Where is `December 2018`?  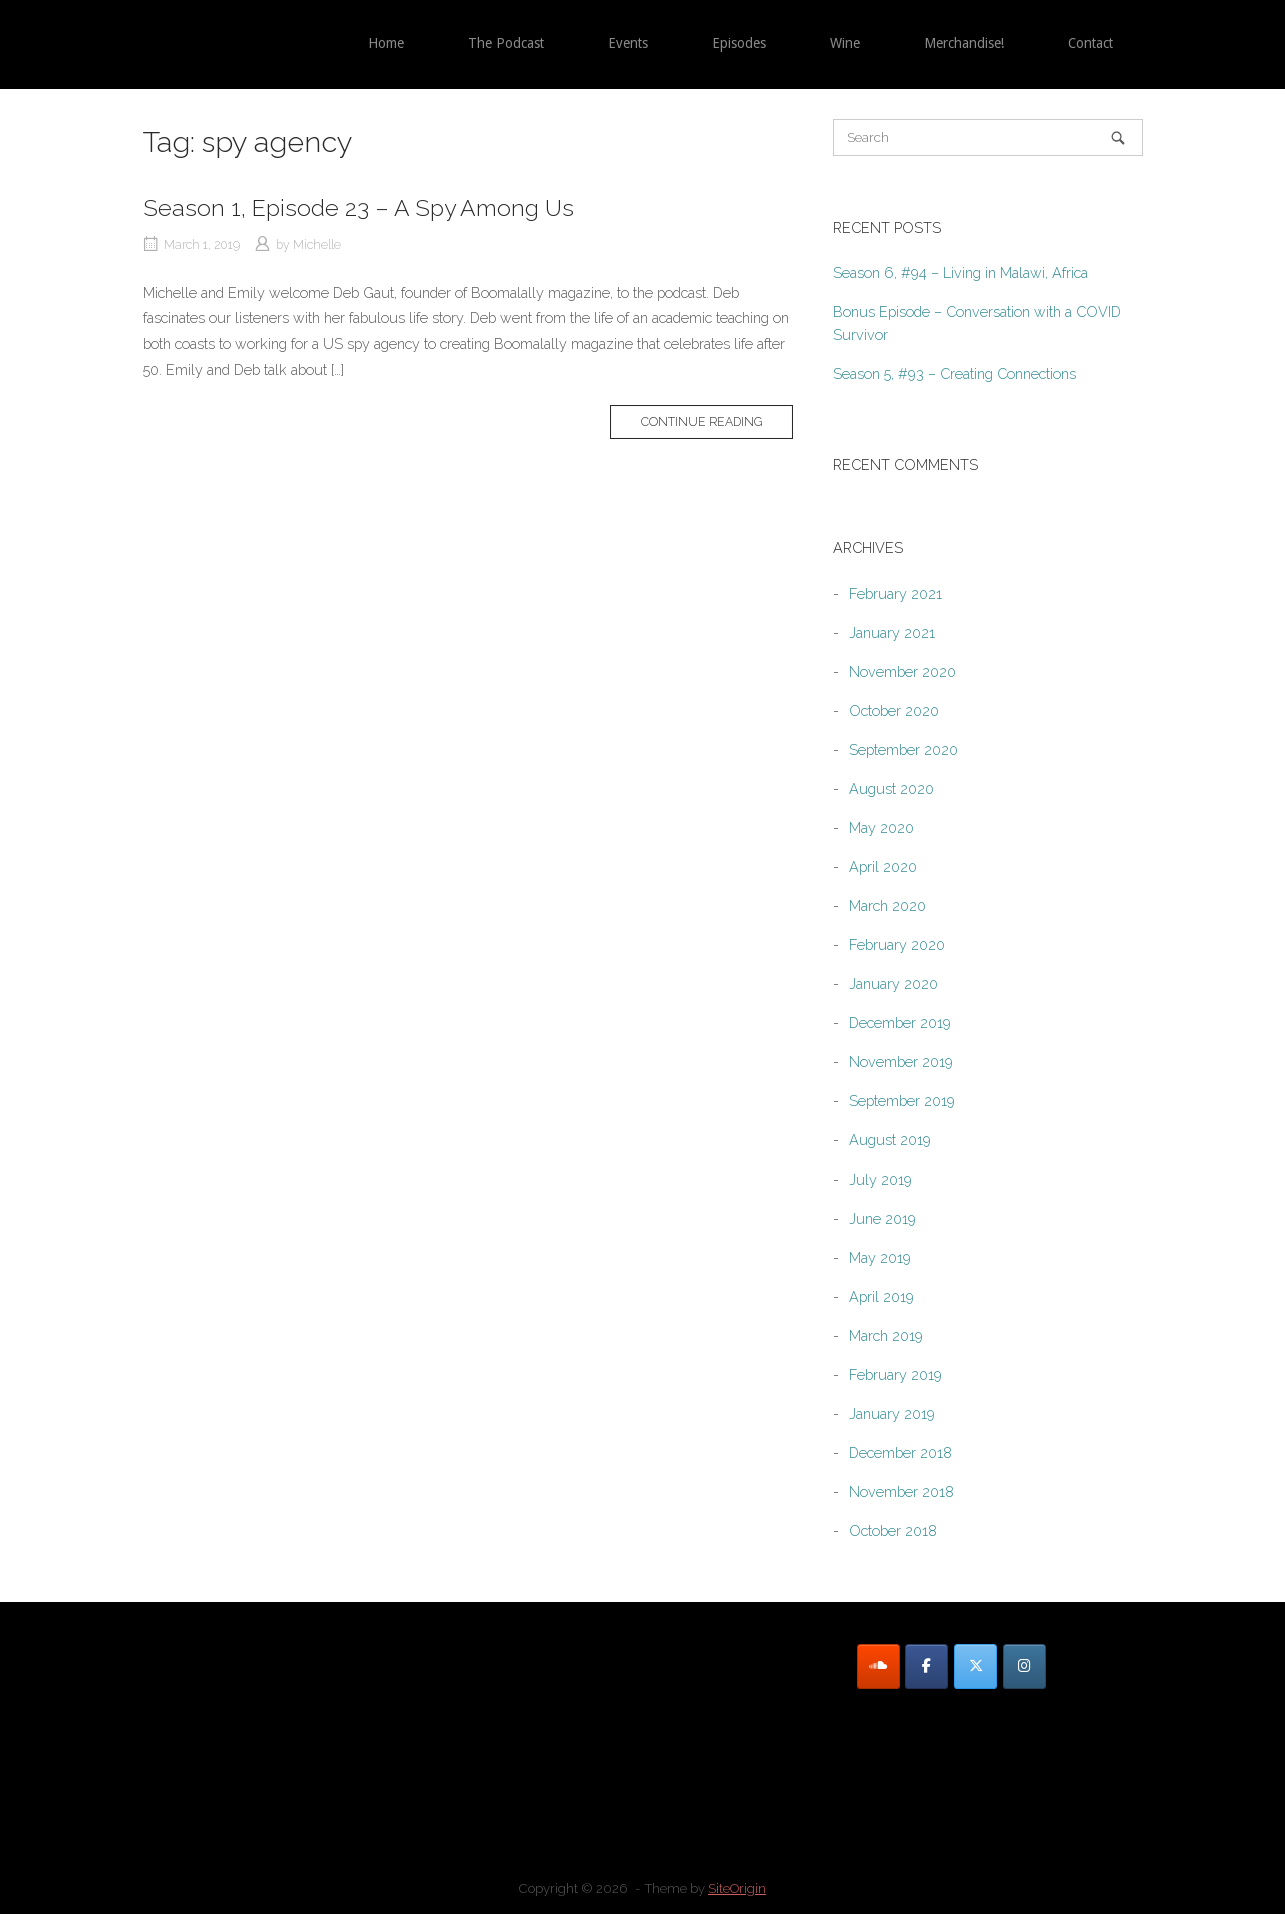
December 2018 is located at coordinates (900, 1452).